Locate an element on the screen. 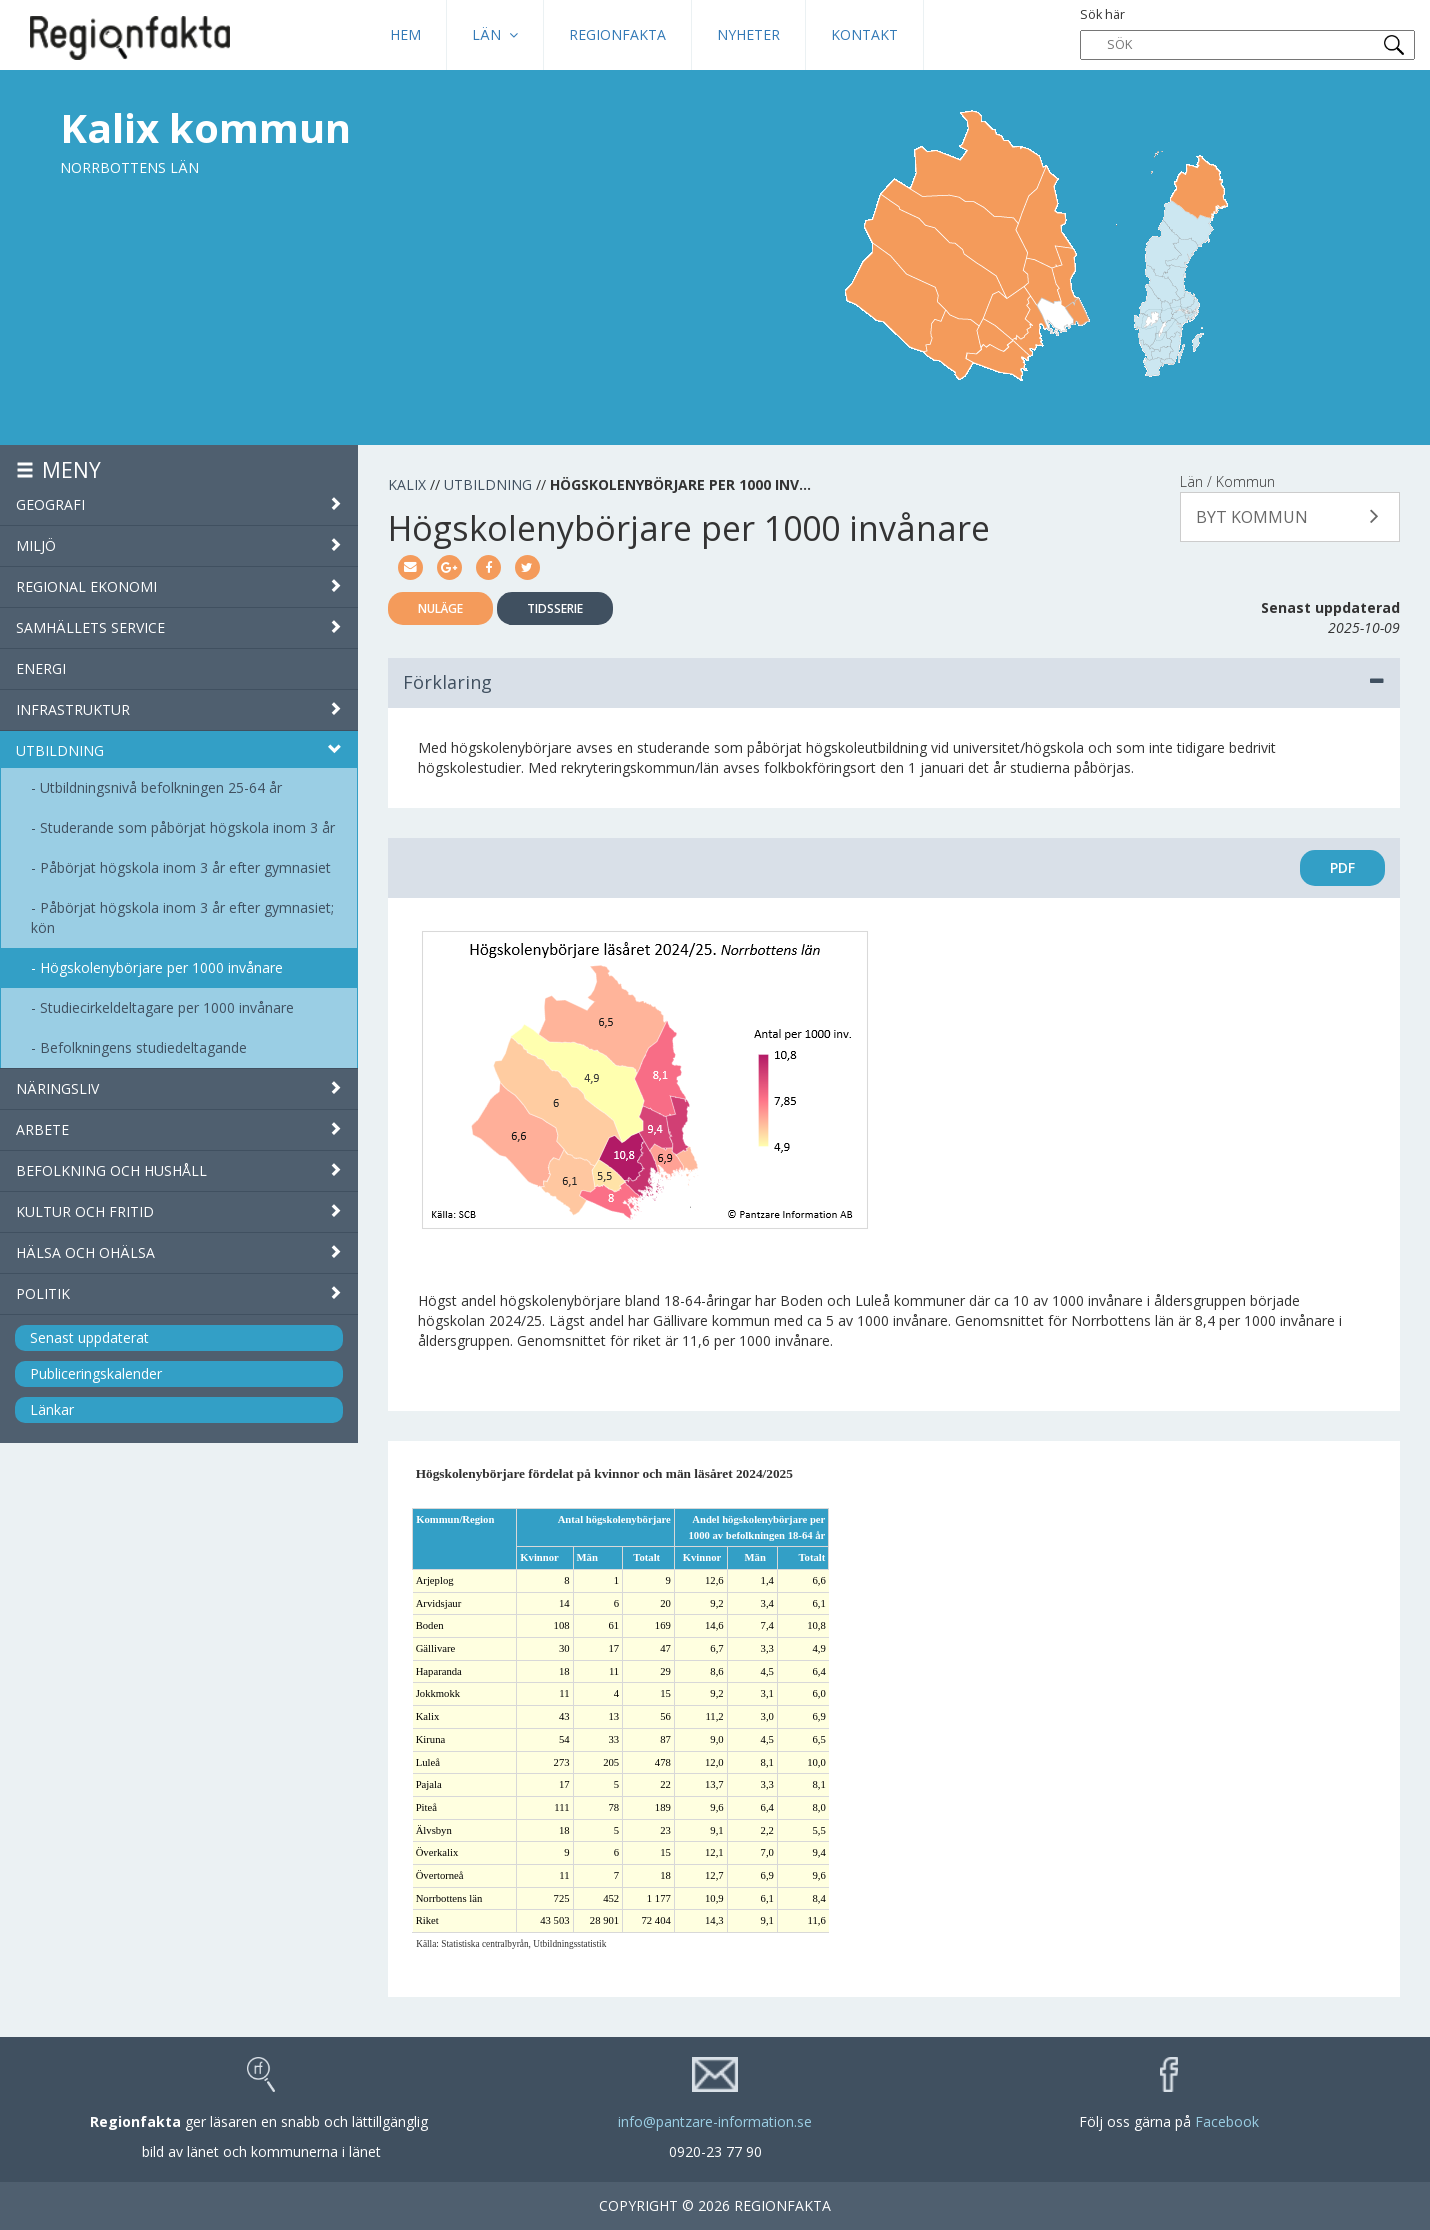  Kultur och fritid is located at coordinates (179, 1211).